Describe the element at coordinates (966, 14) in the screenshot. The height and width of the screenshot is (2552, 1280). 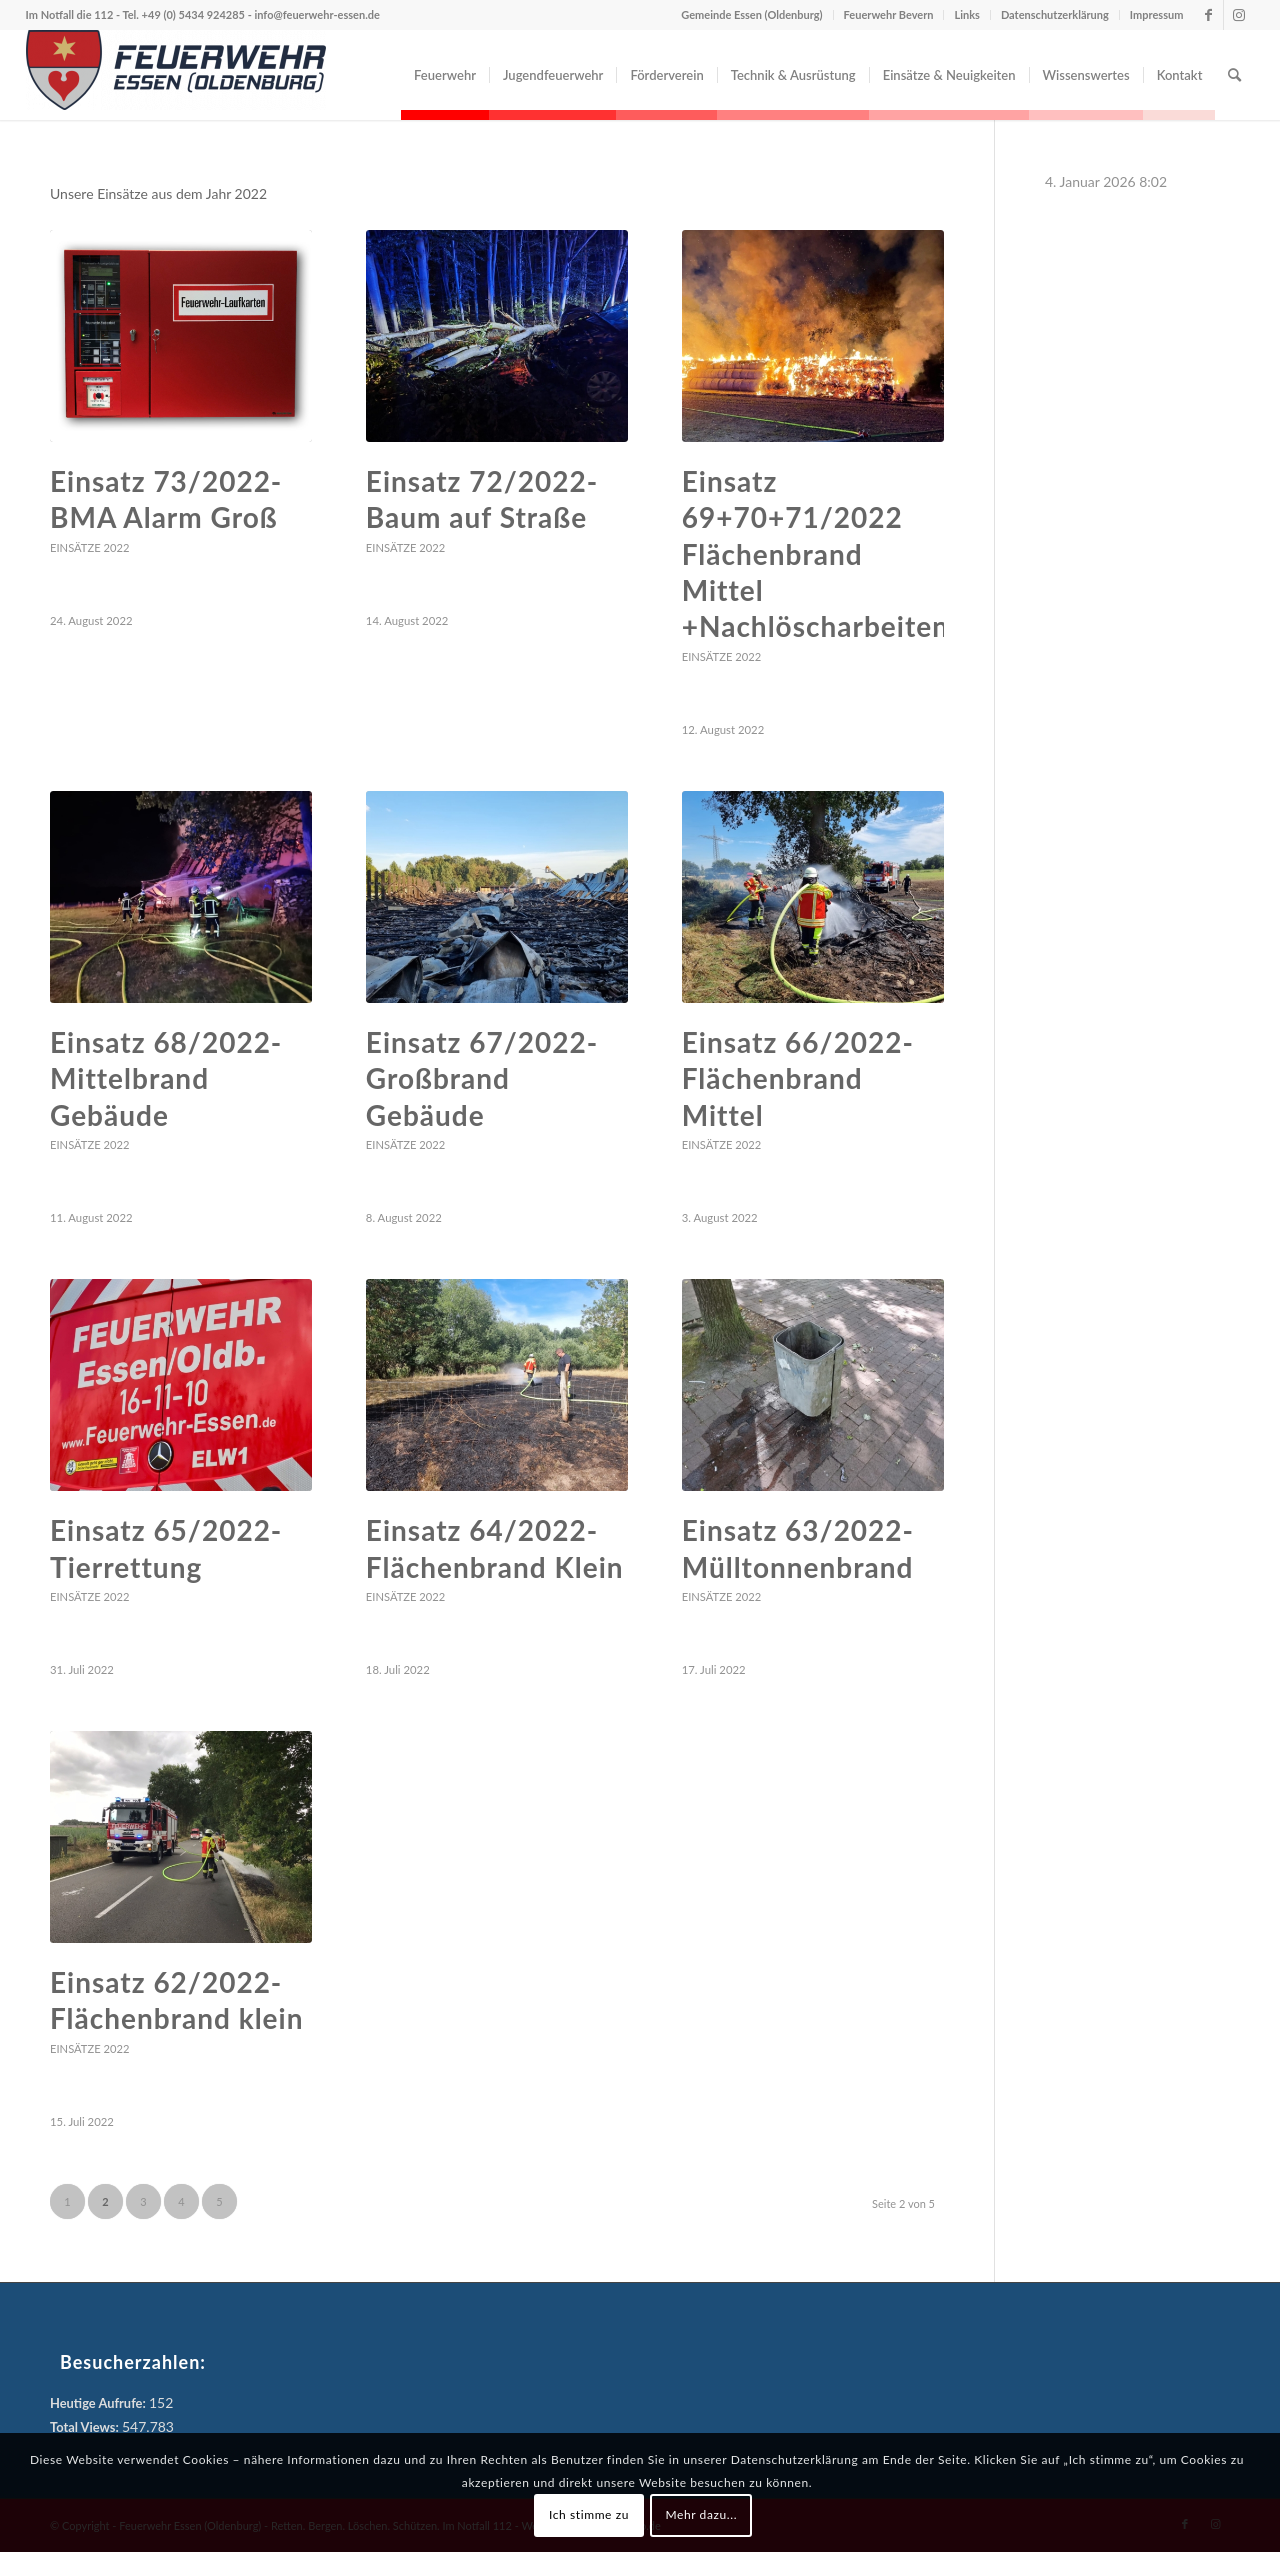
I see `Links` at that location.